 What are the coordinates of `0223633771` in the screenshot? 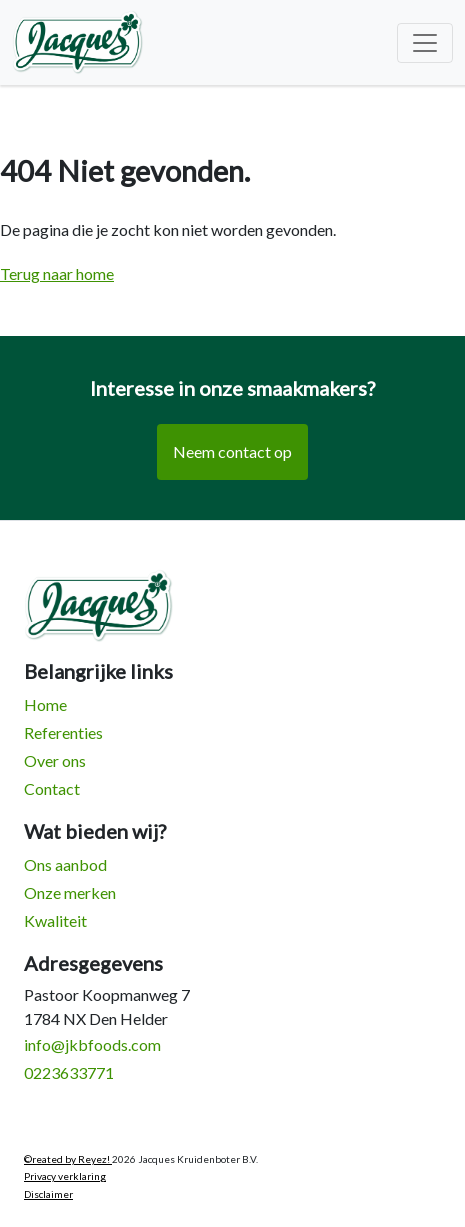 It's located at (69, 1072).